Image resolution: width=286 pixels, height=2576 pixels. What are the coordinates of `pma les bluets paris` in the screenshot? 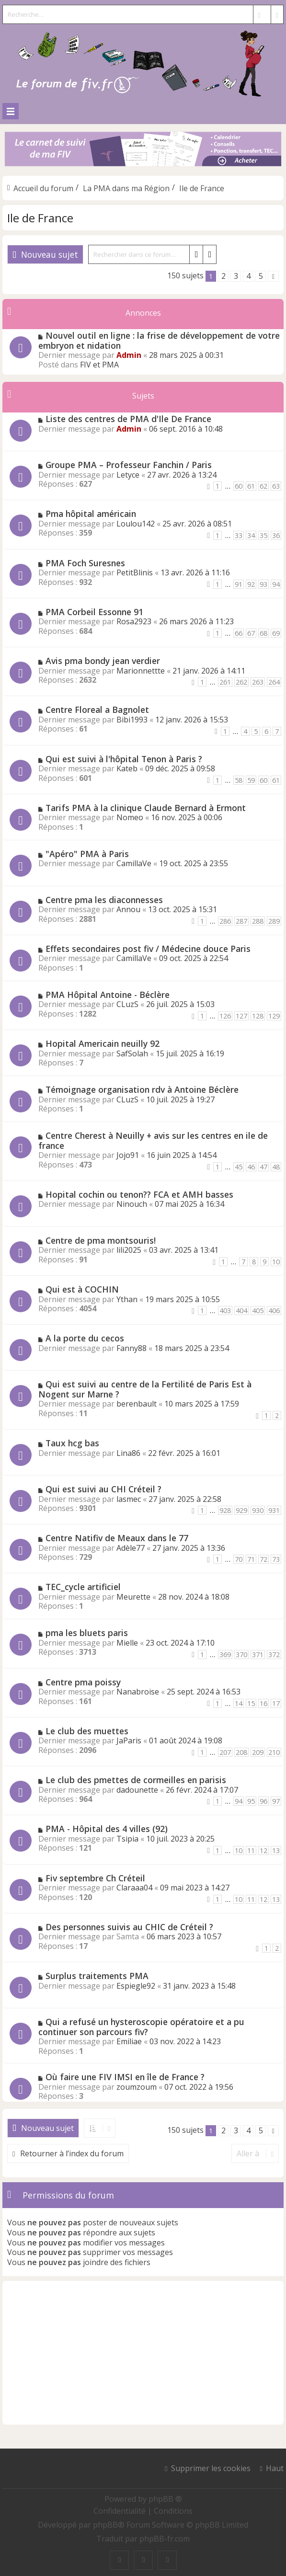 It's located at (87, 1632).